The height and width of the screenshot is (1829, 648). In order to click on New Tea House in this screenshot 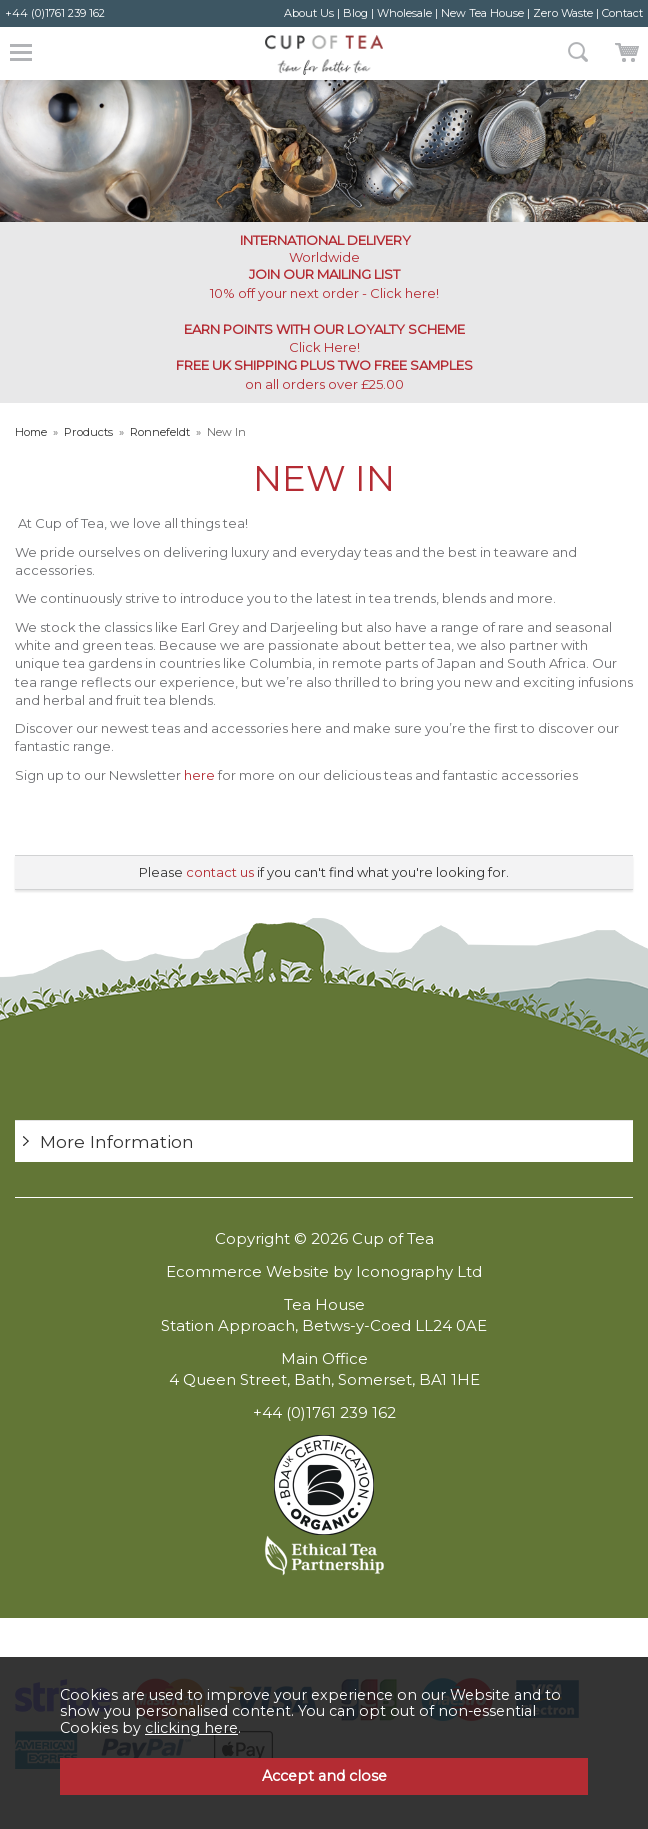, I will do `click(482, 13)`.